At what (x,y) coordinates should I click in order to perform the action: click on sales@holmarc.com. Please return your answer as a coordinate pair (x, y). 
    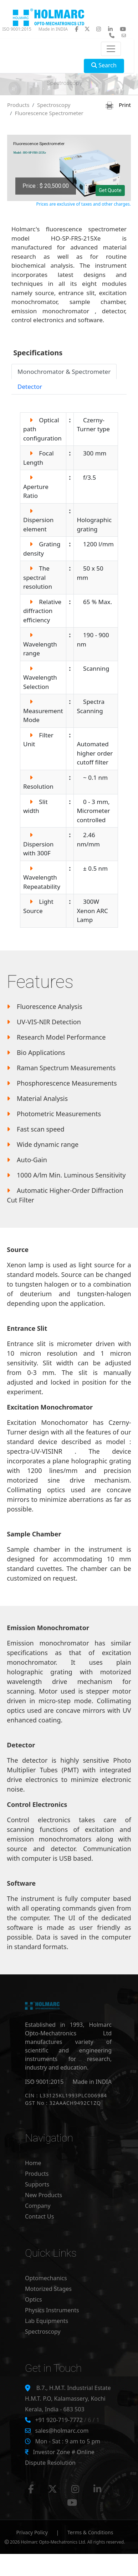
    Looking at the image, I should click on (61, 2431).